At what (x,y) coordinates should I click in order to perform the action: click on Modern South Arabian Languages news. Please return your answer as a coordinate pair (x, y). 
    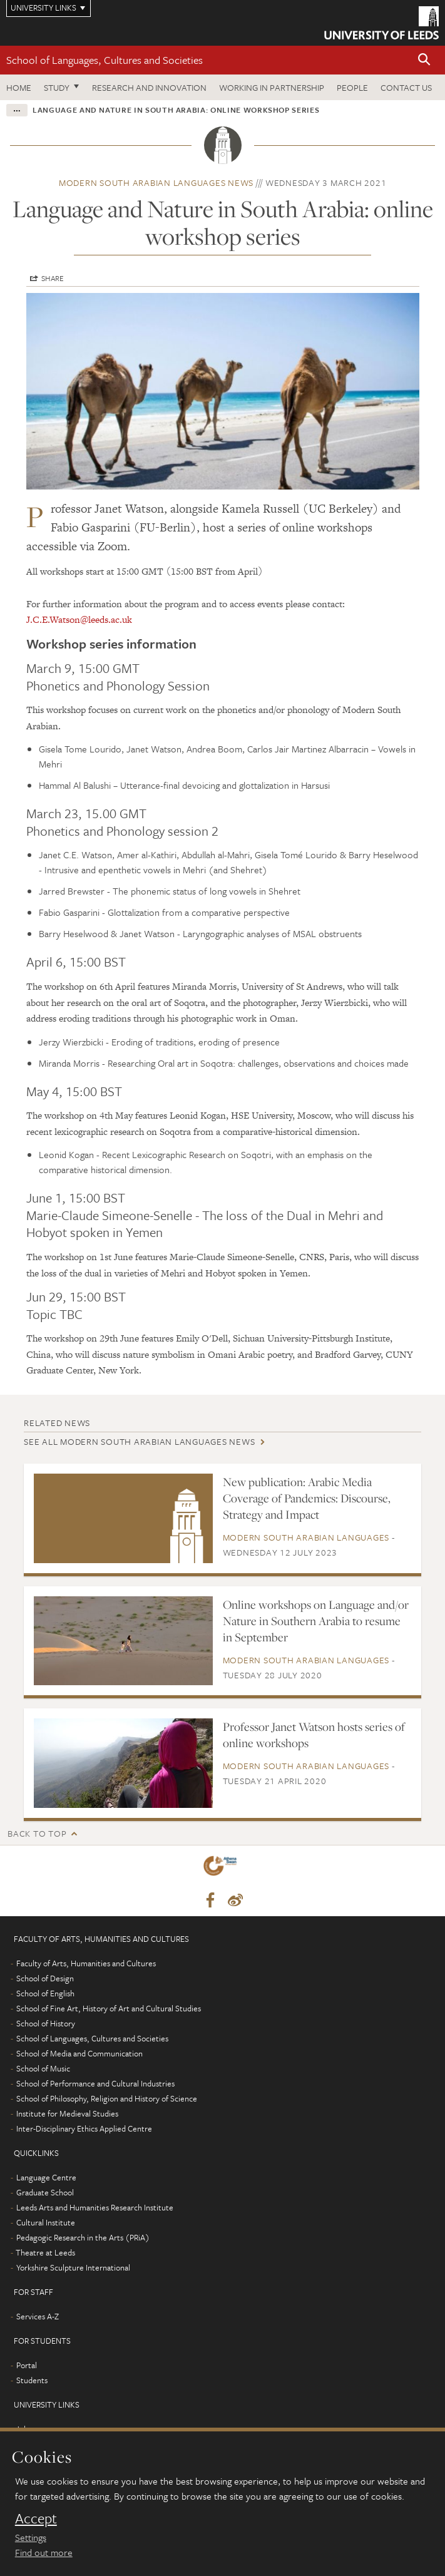
    Looking at the image, I should click on (156, 182).